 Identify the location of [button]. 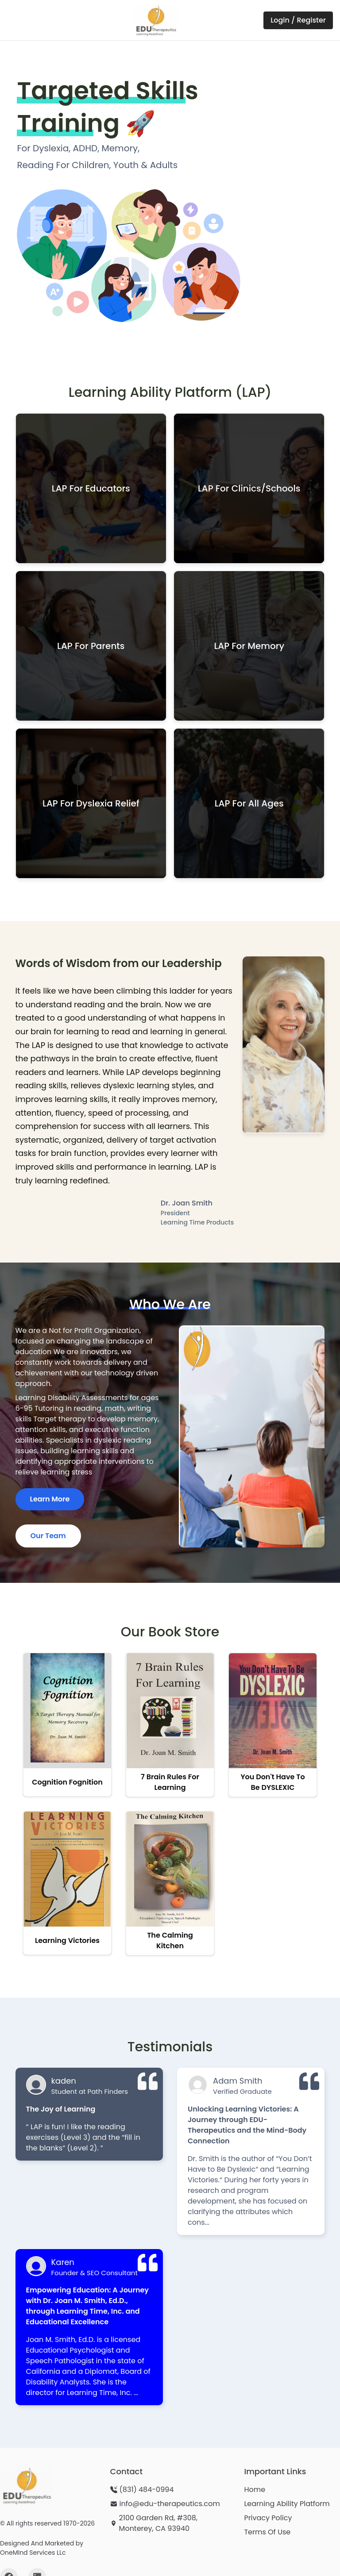
(90, 488).